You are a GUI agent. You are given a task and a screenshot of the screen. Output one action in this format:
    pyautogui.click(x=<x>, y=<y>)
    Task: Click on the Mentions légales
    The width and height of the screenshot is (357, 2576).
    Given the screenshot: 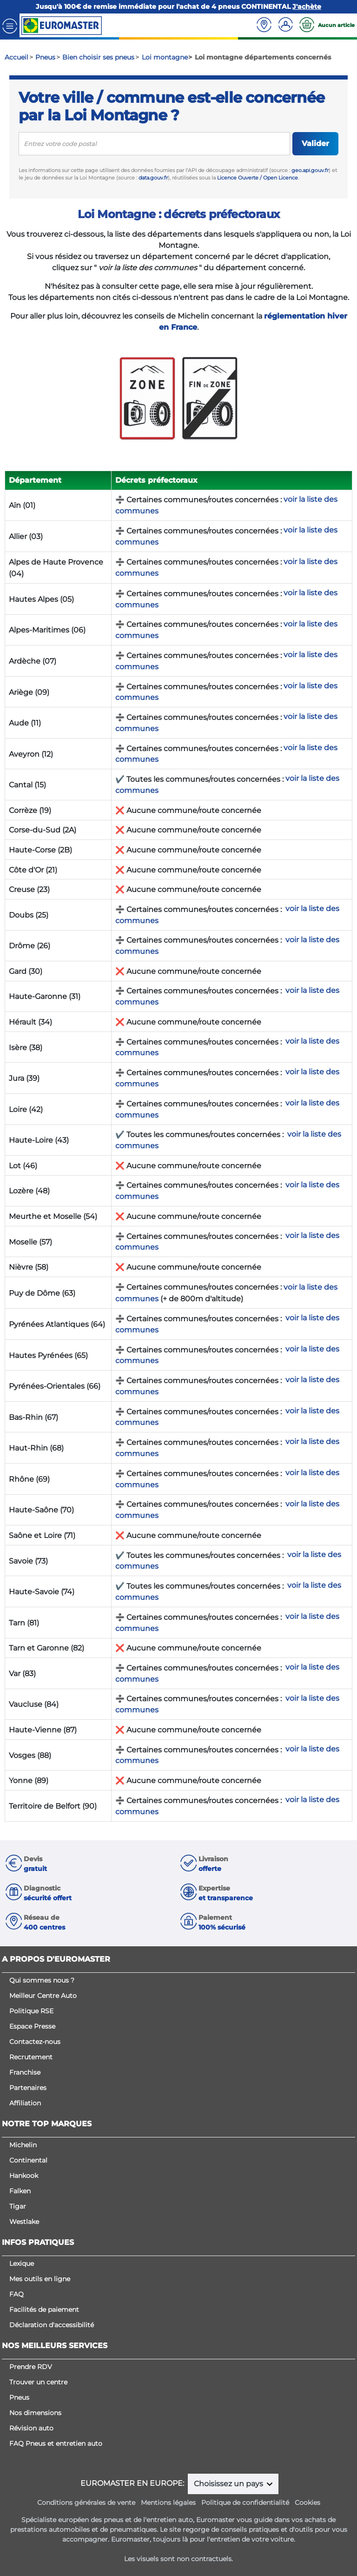 What is the action you would take?
    pyautogui.click(x=168, y=2502)
    